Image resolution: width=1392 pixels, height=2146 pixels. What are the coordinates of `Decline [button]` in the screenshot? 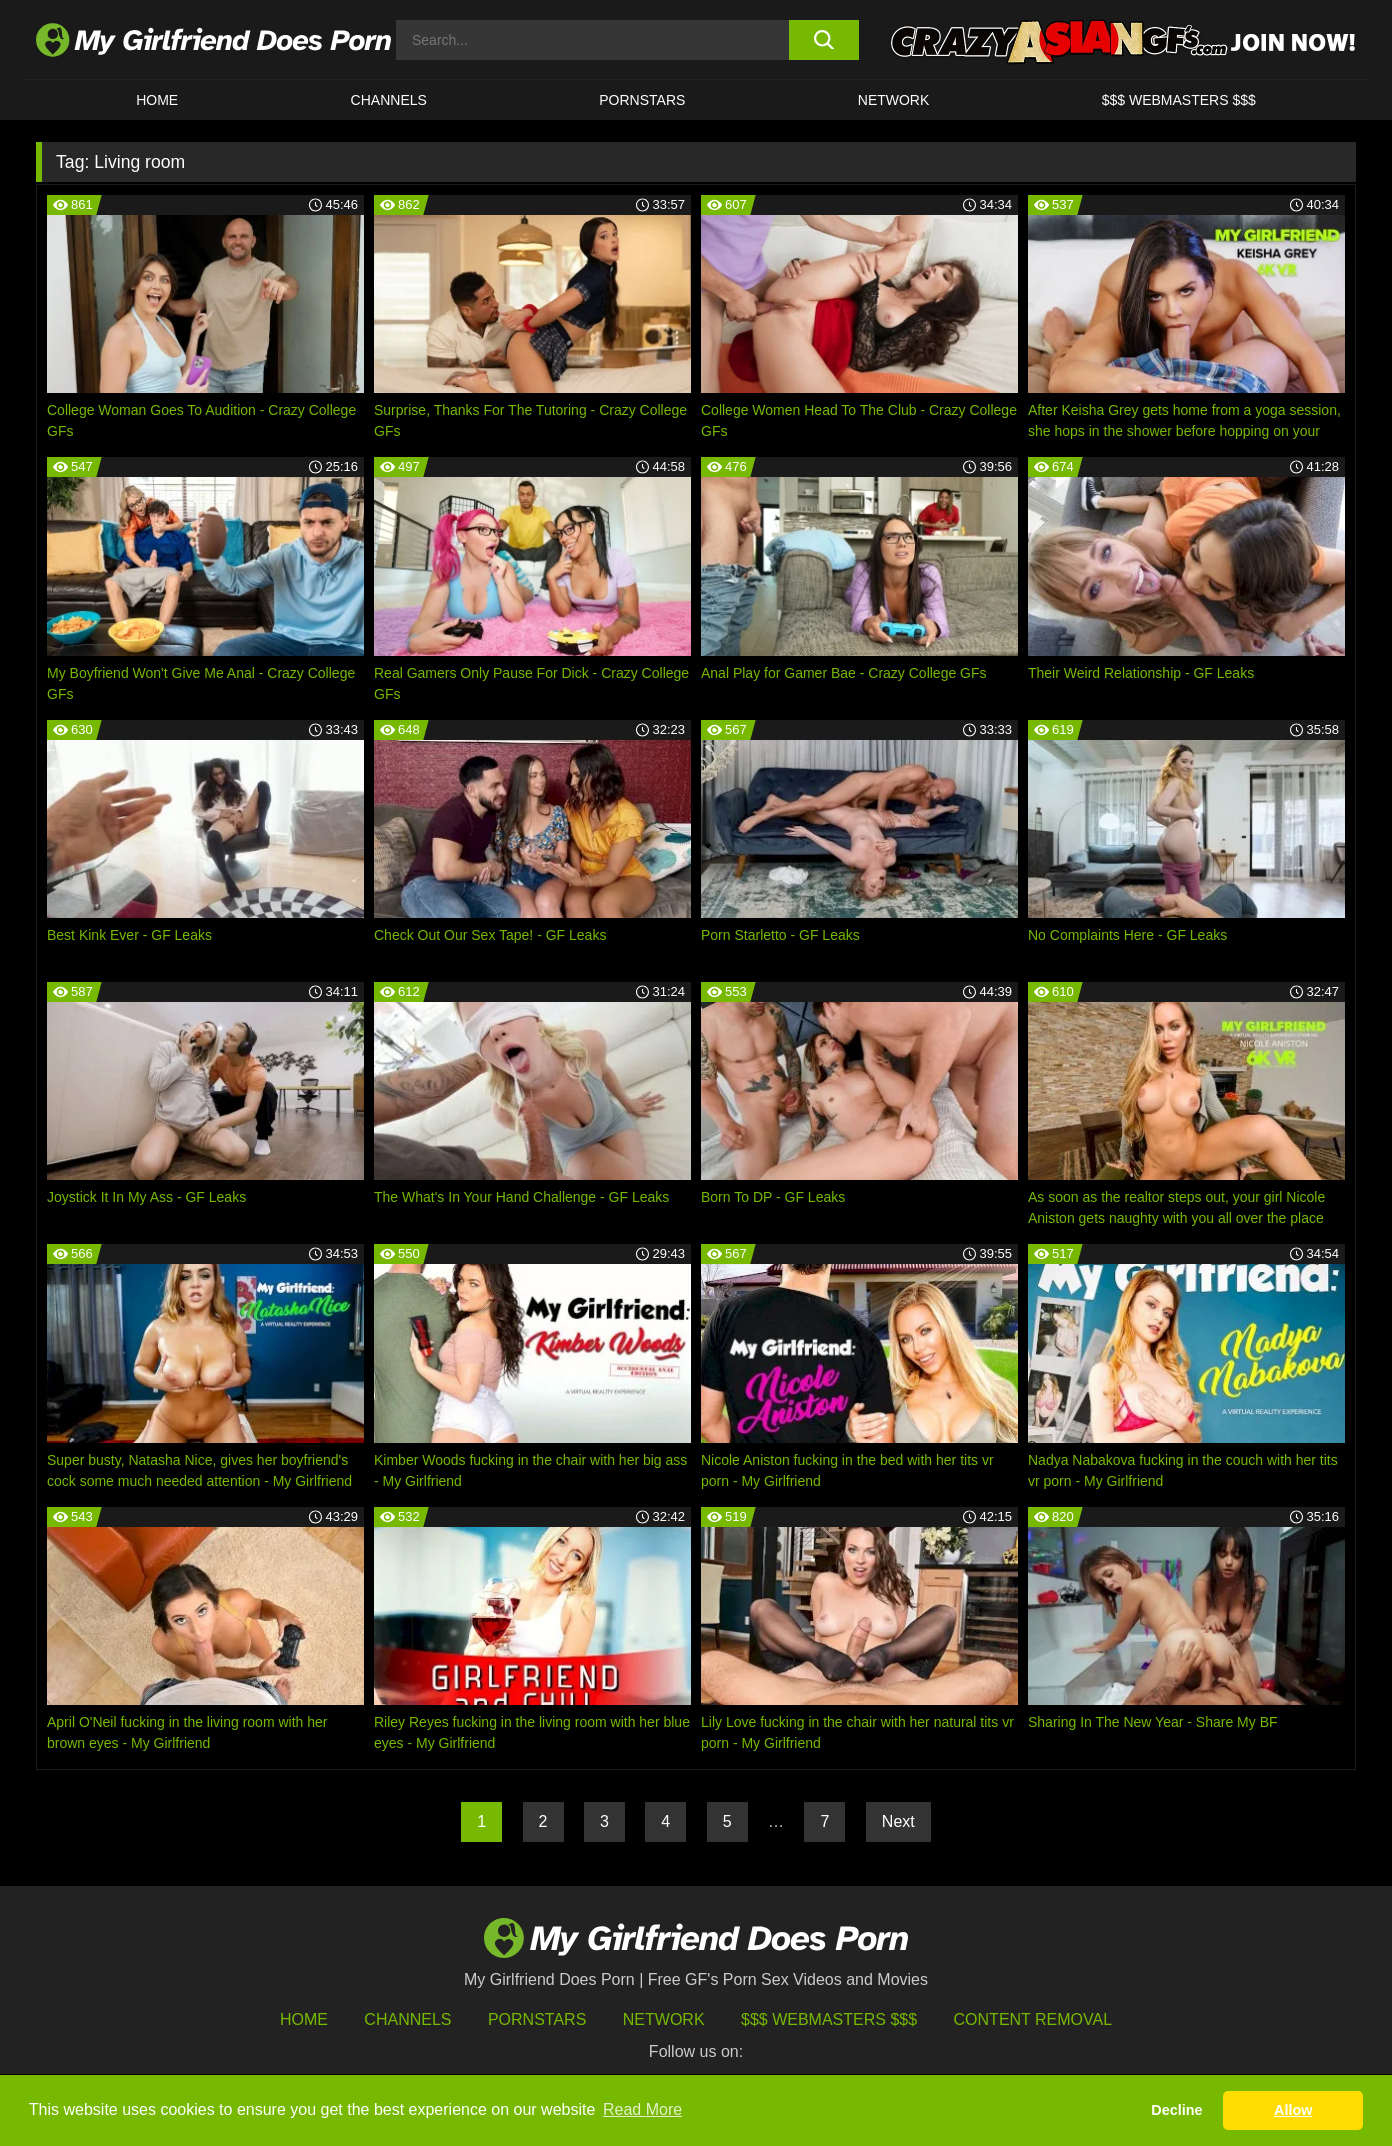 It's located at (1176, 2110).